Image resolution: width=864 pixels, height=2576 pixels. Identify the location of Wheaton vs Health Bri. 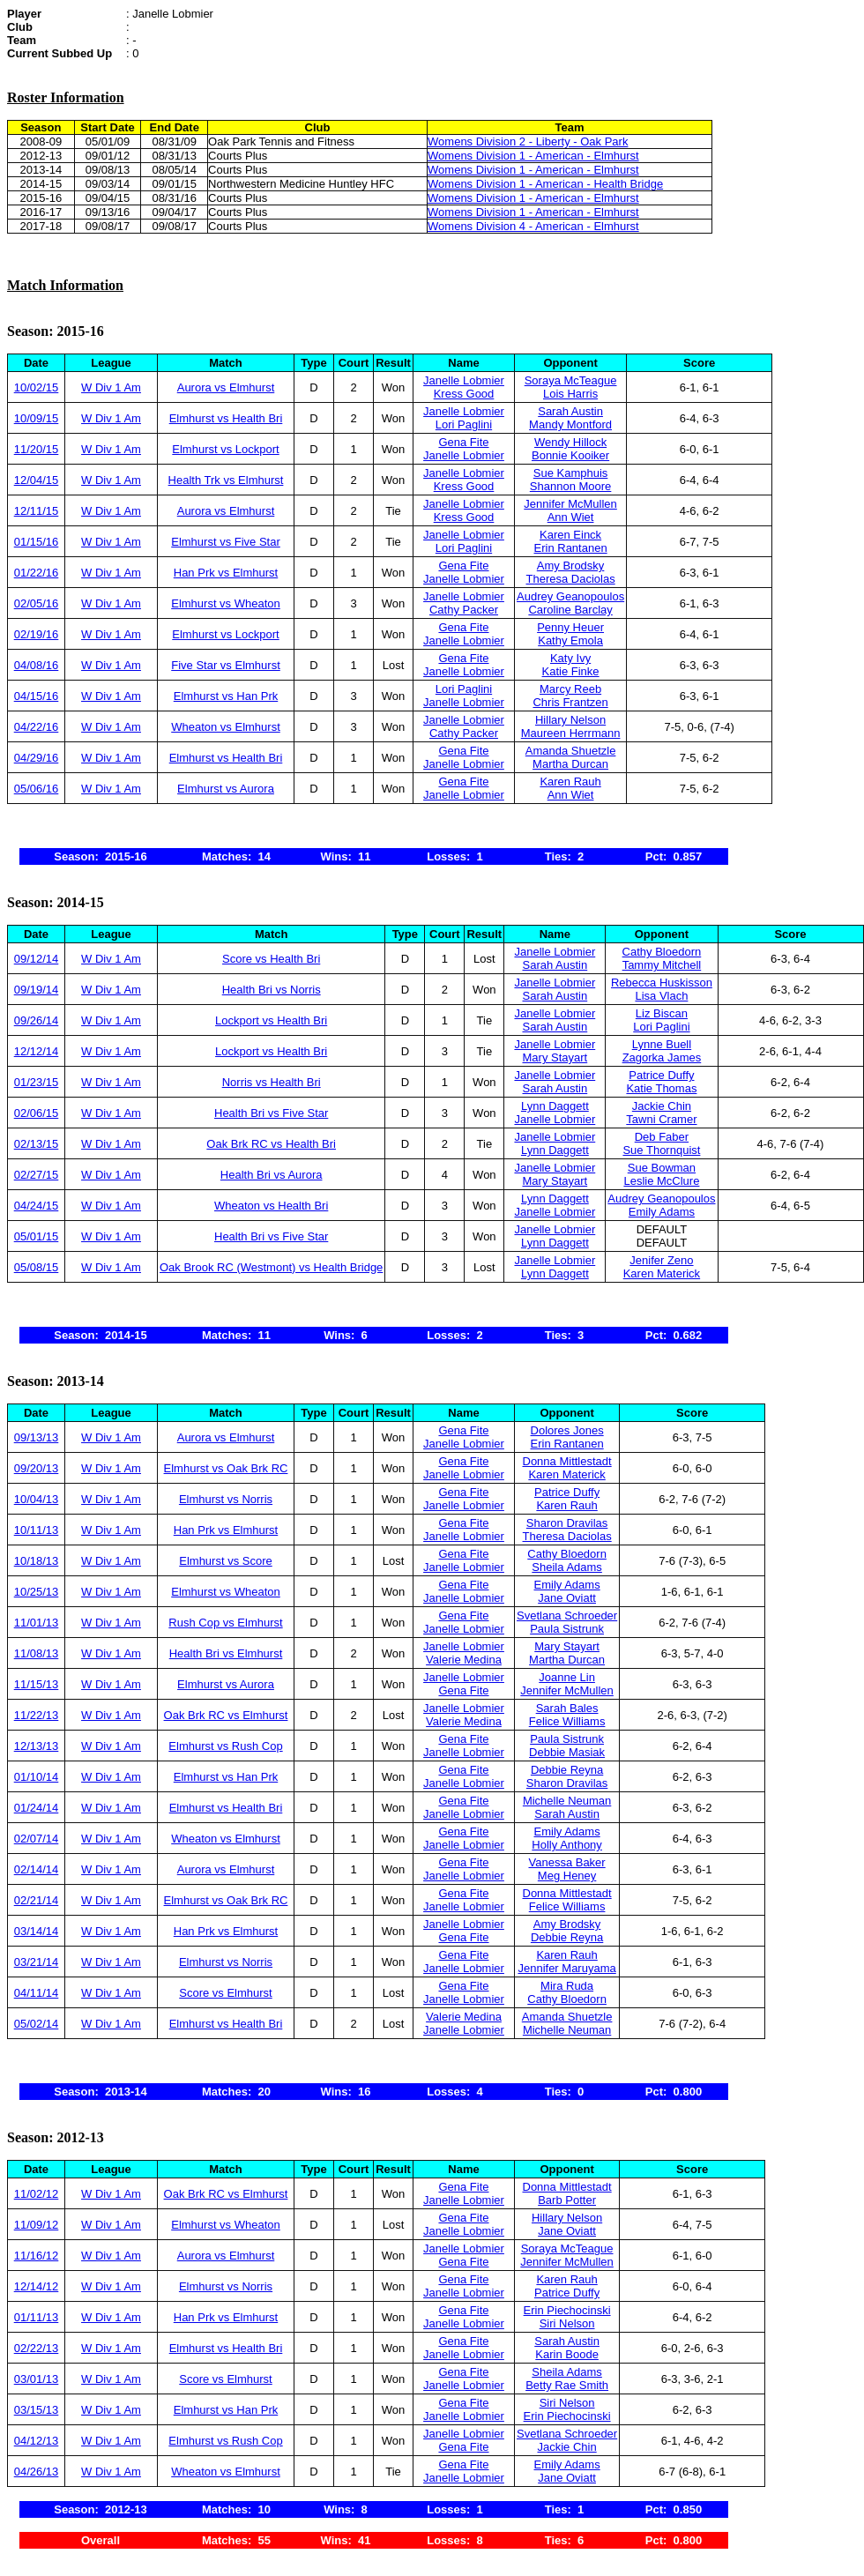
(271, 1205).